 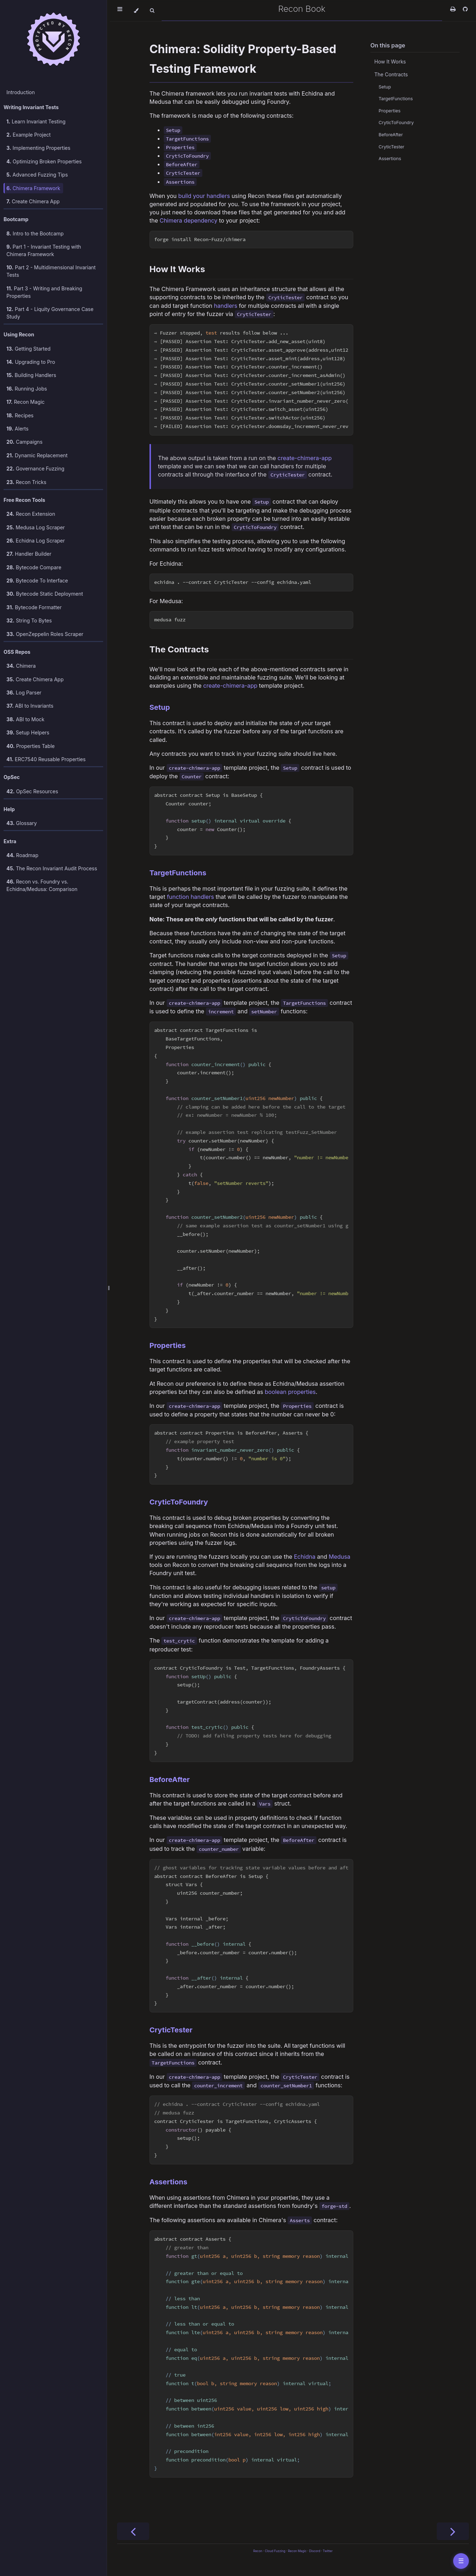 I want to click on [Change theme], so click(x=136, y=10).